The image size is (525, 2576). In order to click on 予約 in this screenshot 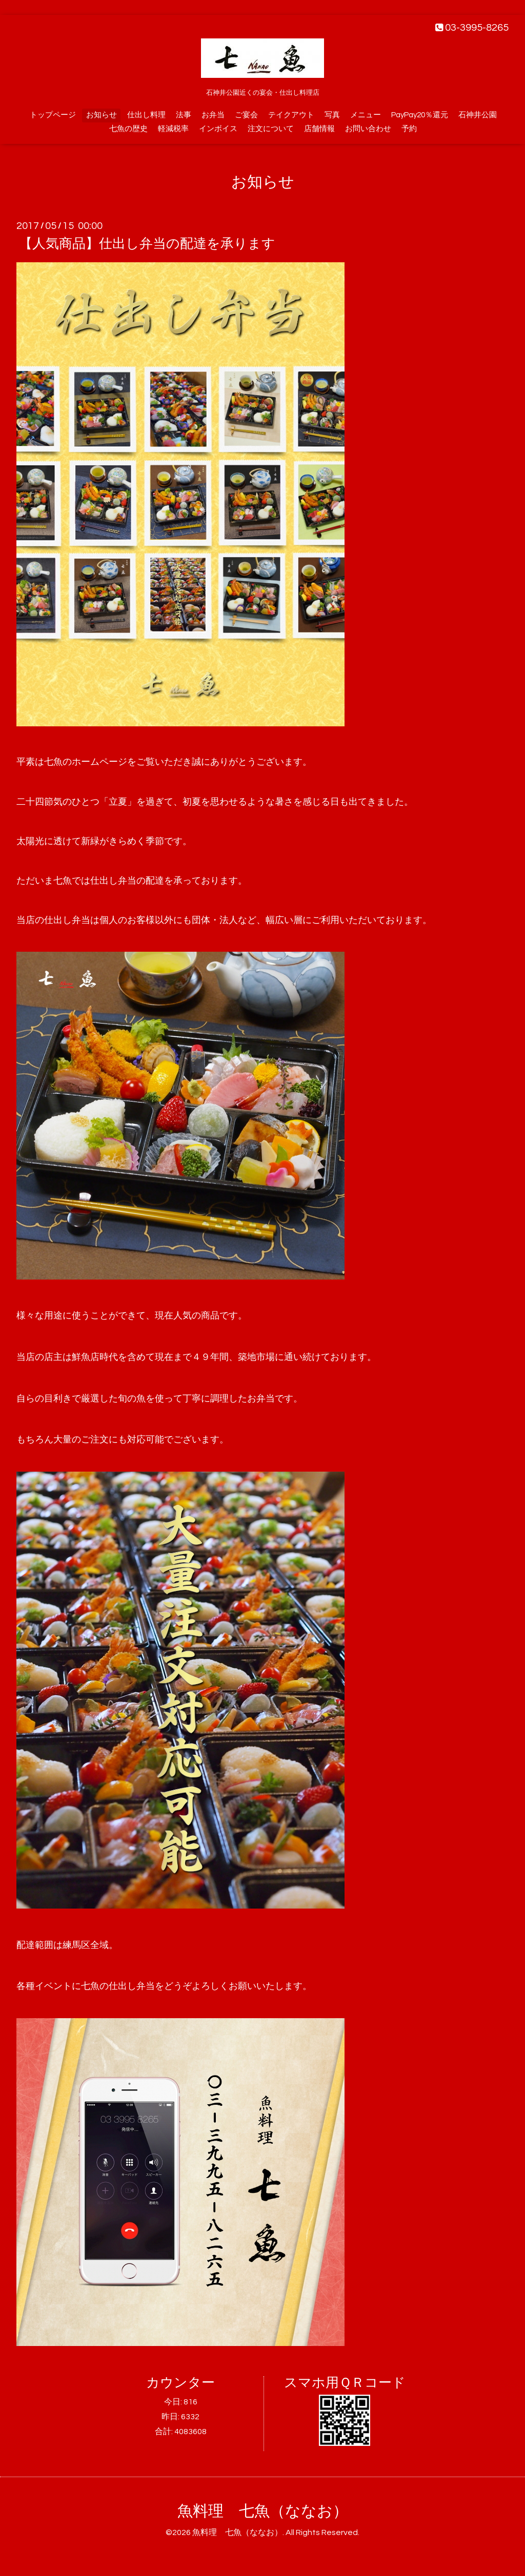, I will do `click(409, 129)`.